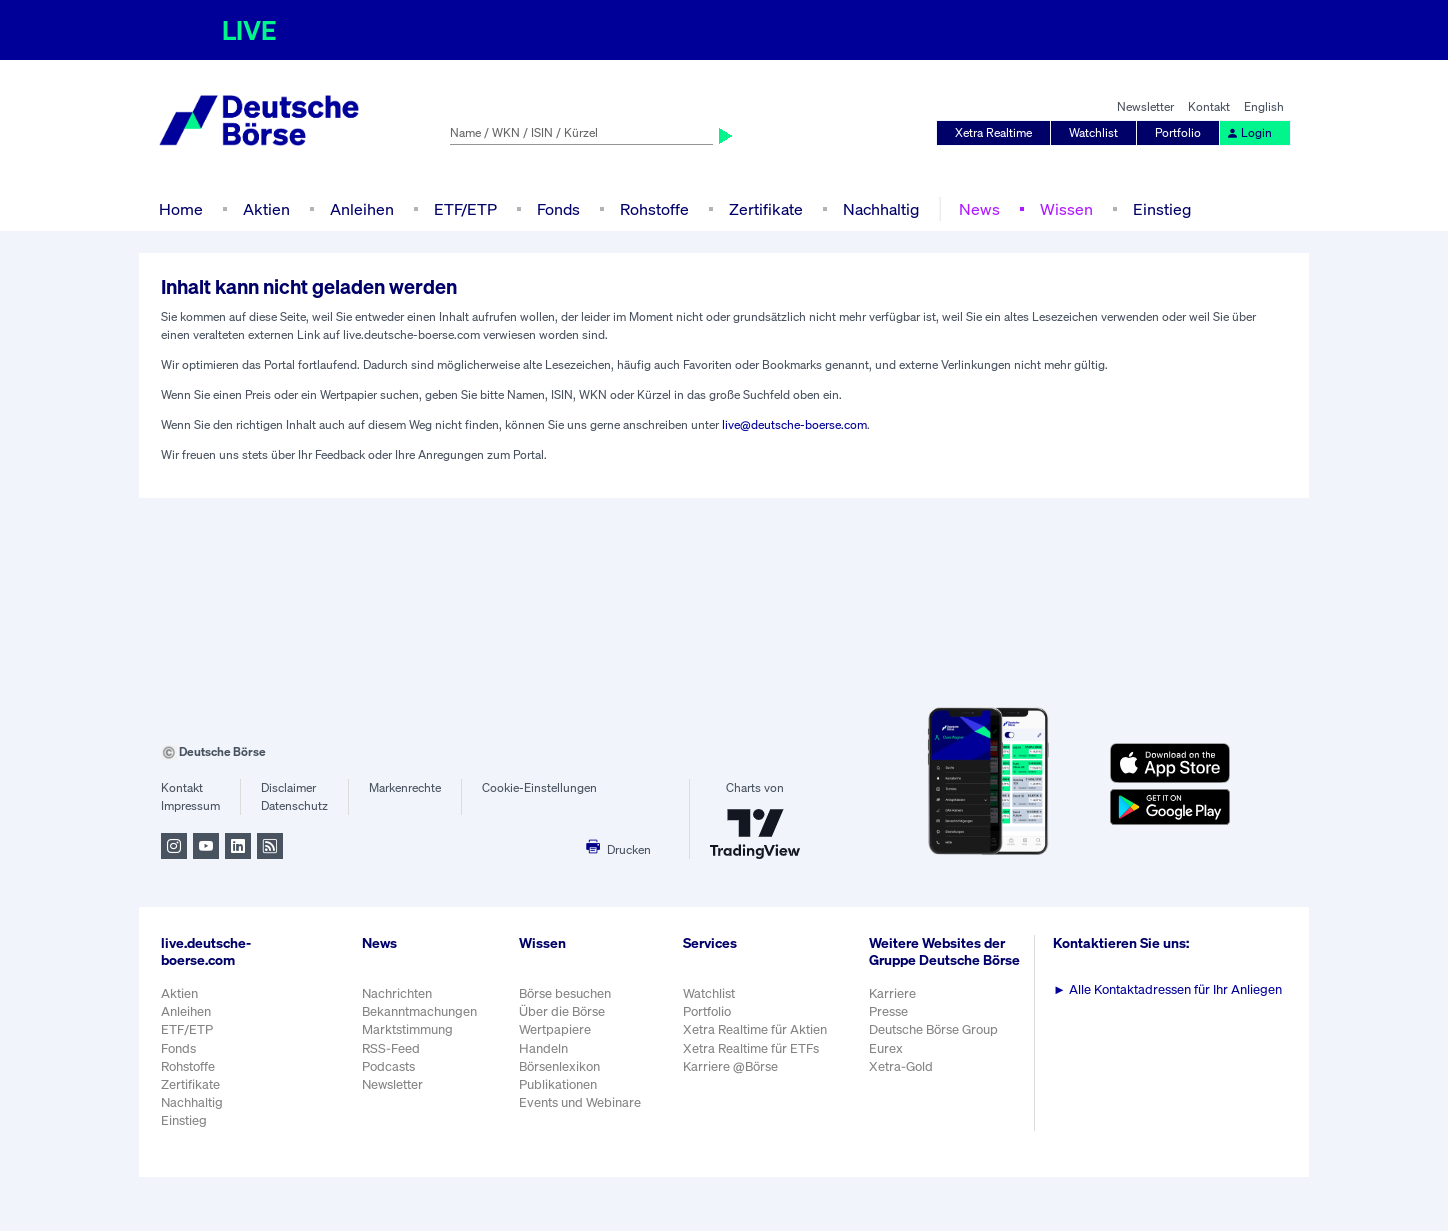 Image resolution: width=1448 pixels, height=1231 pixels. I want to click on Nachhaltig, so click(881, 209).